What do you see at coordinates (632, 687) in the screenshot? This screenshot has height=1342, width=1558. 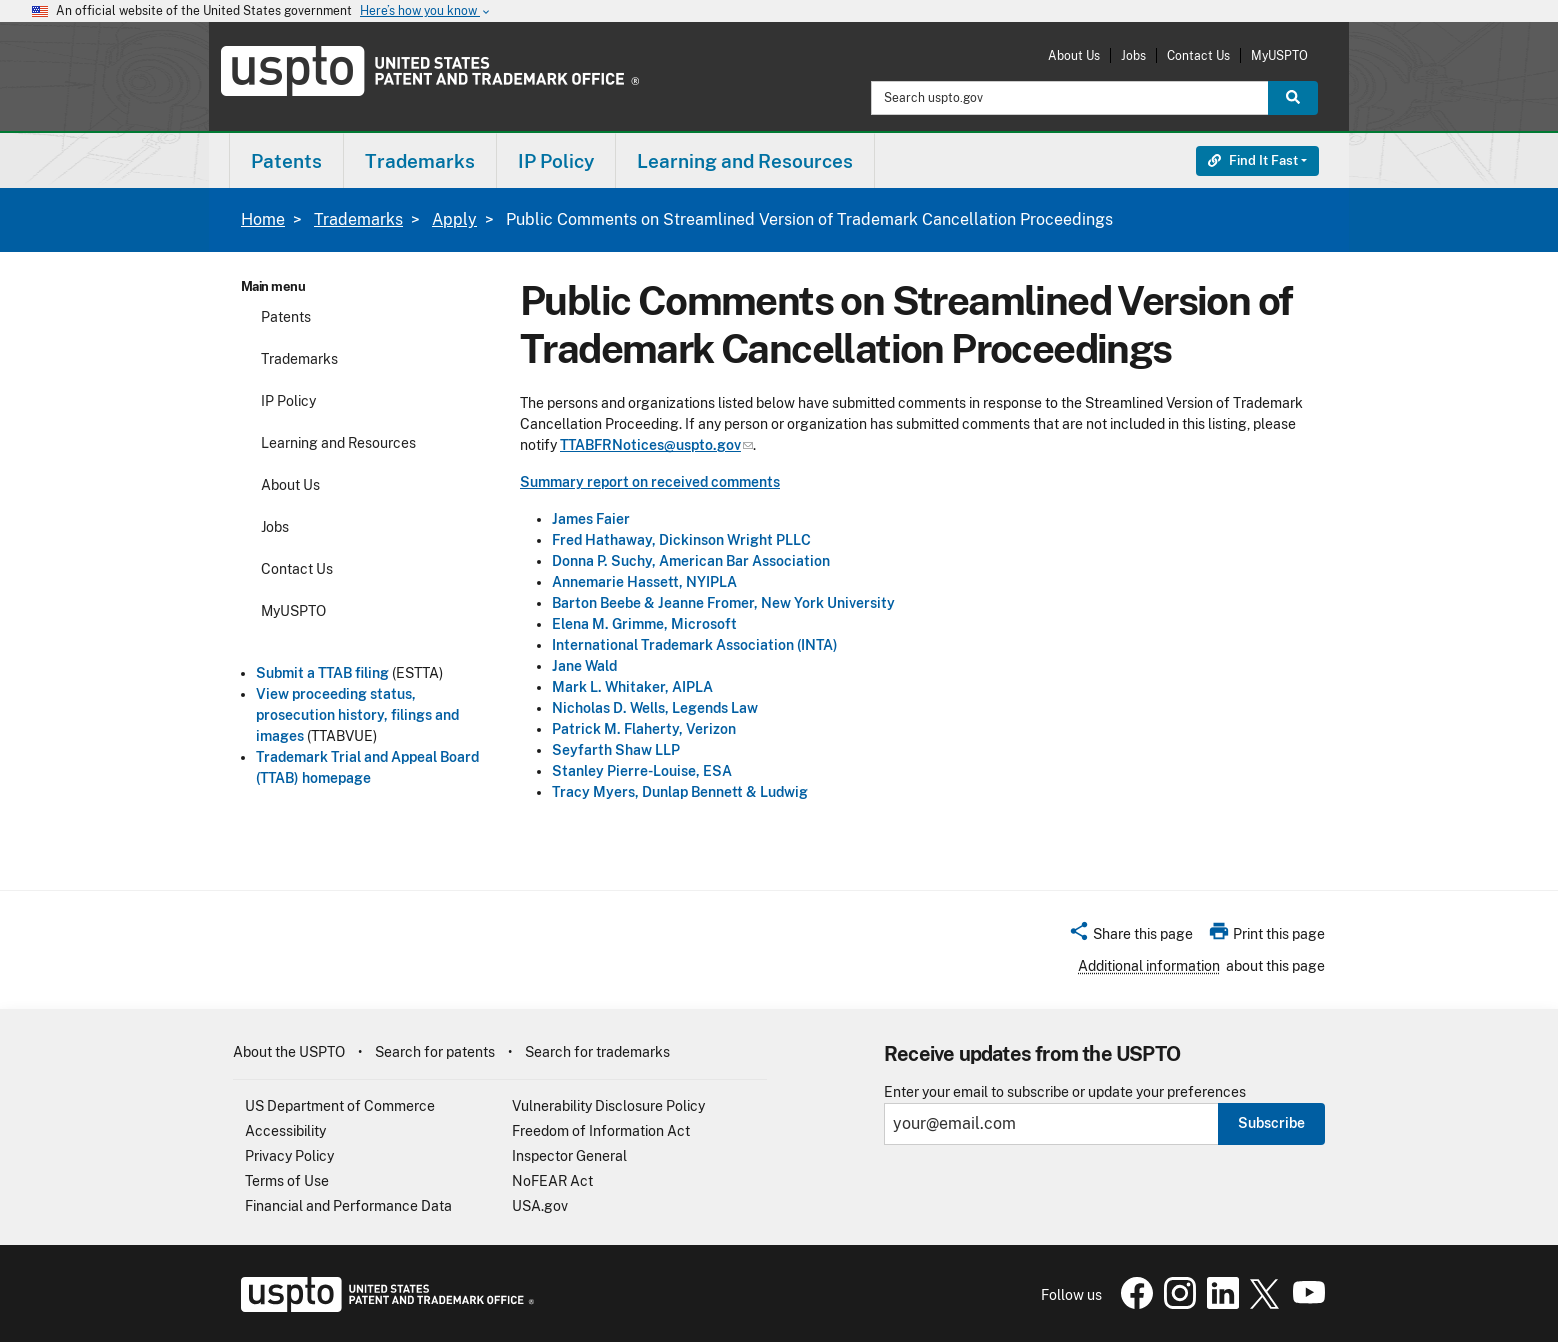 I see `Mark L. Whitaker, AIPLA` at bounding box center [632, 687].